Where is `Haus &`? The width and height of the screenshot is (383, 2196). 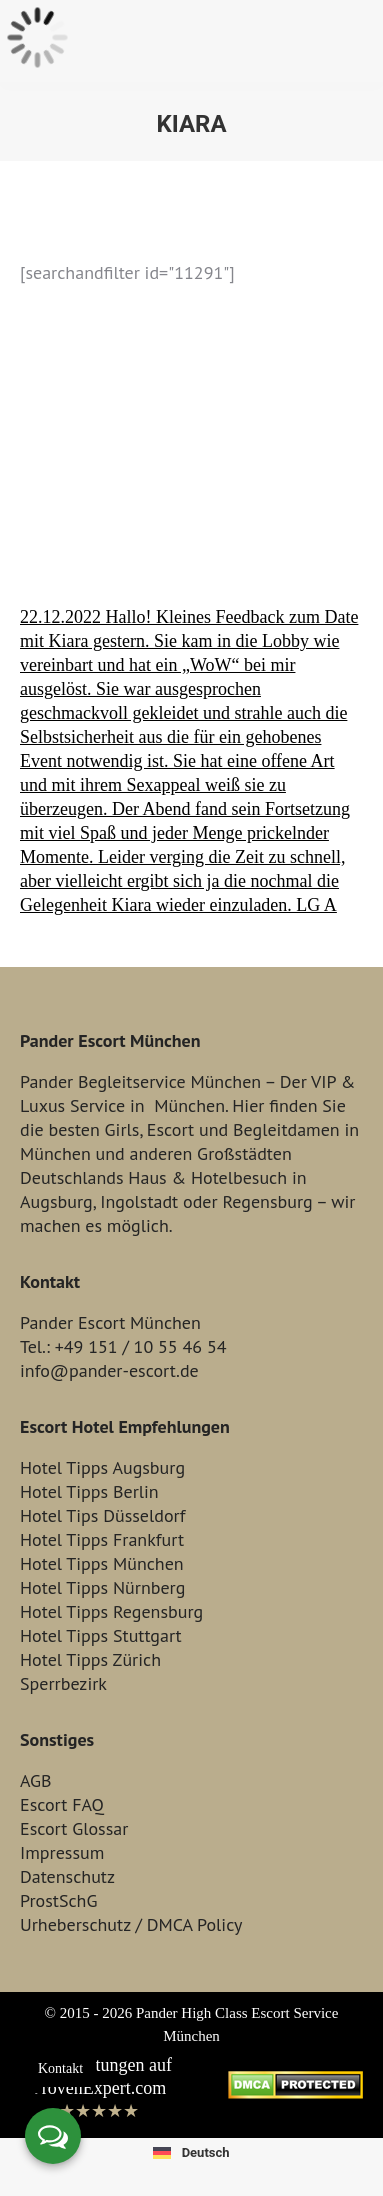
Haus & is located at coordinates (157, 1177).